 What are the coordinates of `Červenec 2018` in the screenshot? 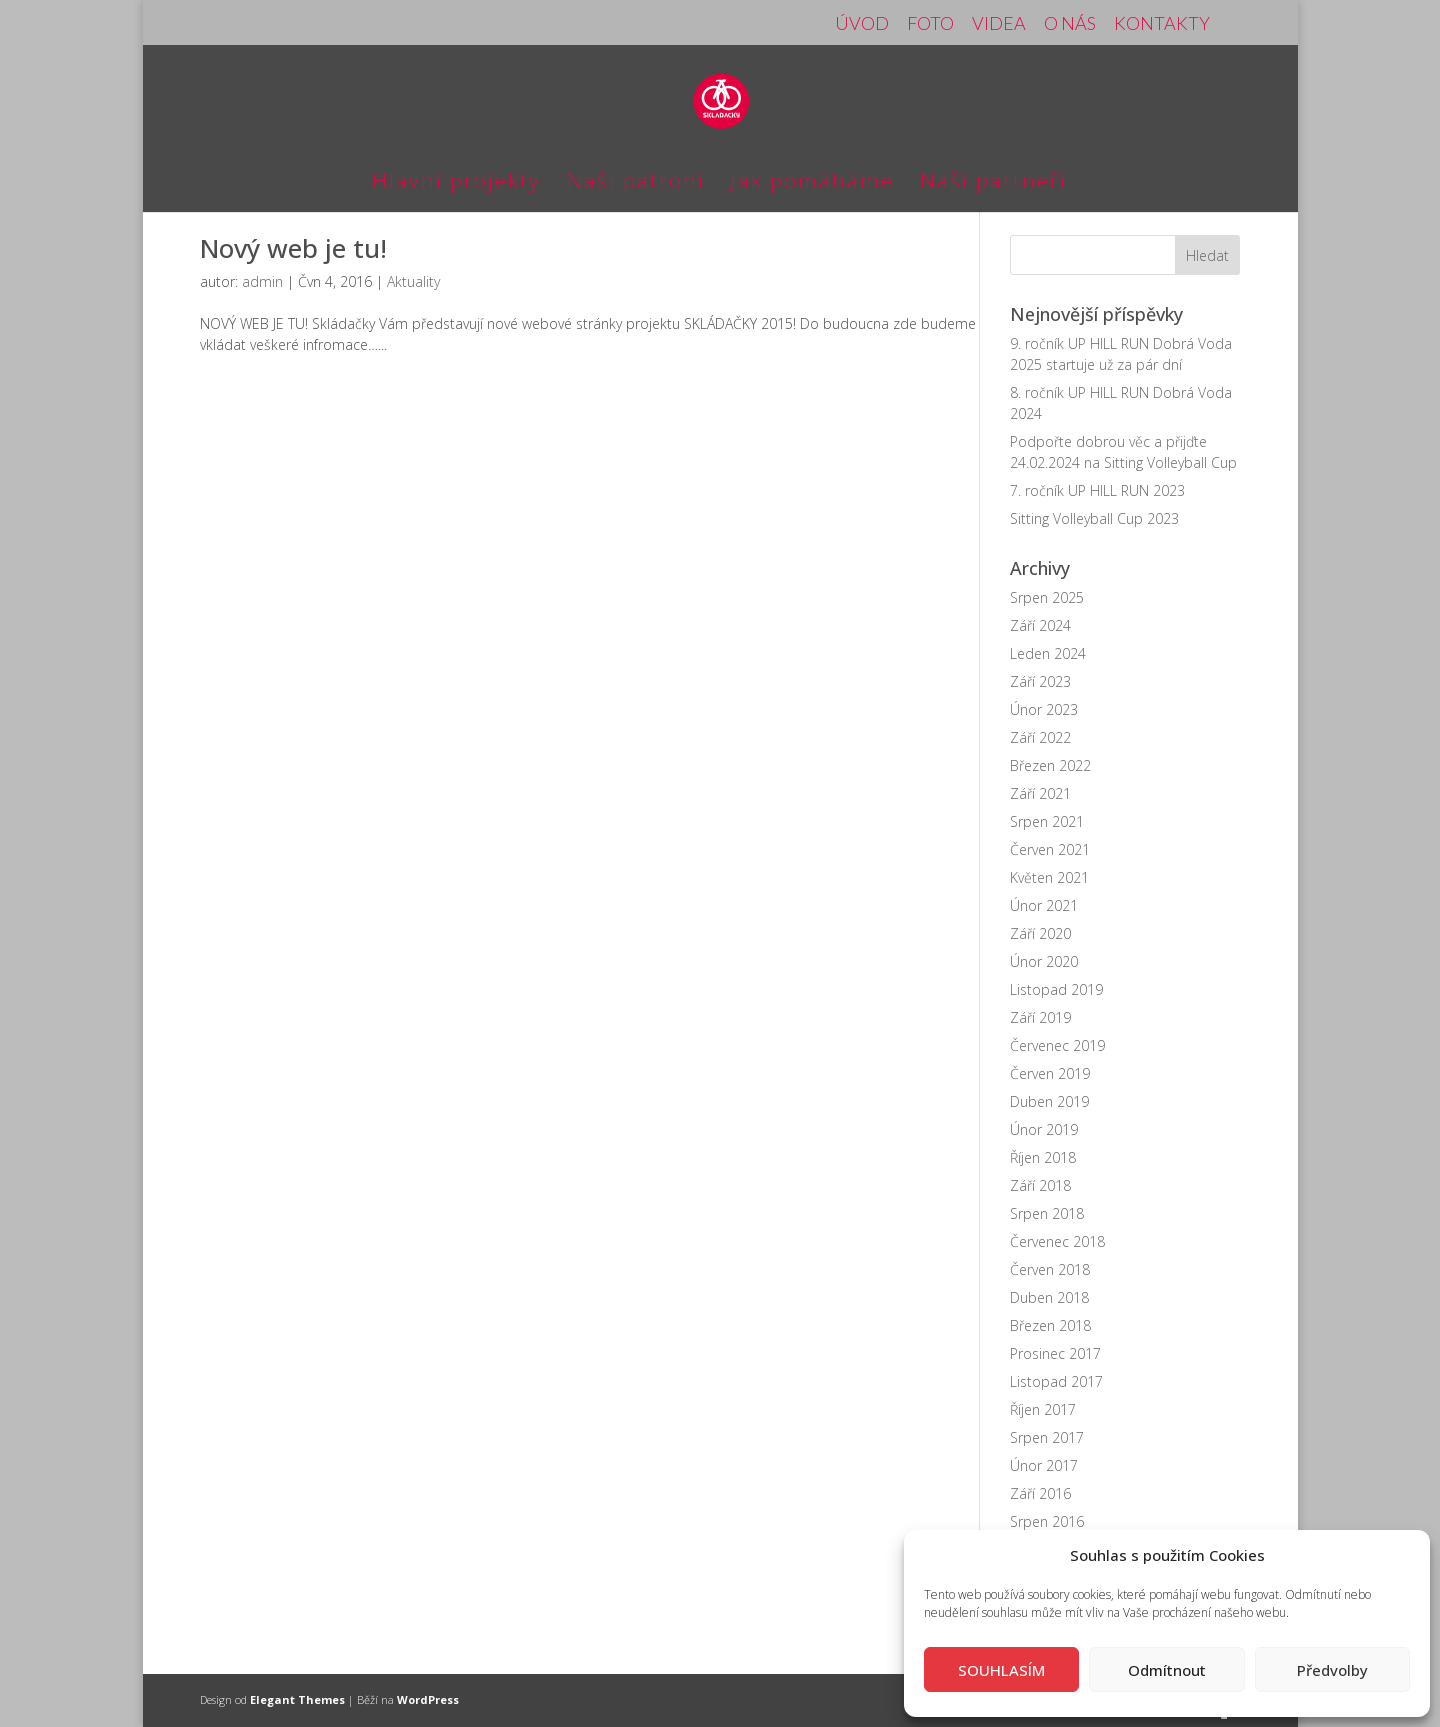 It's located at (1057, 1241).